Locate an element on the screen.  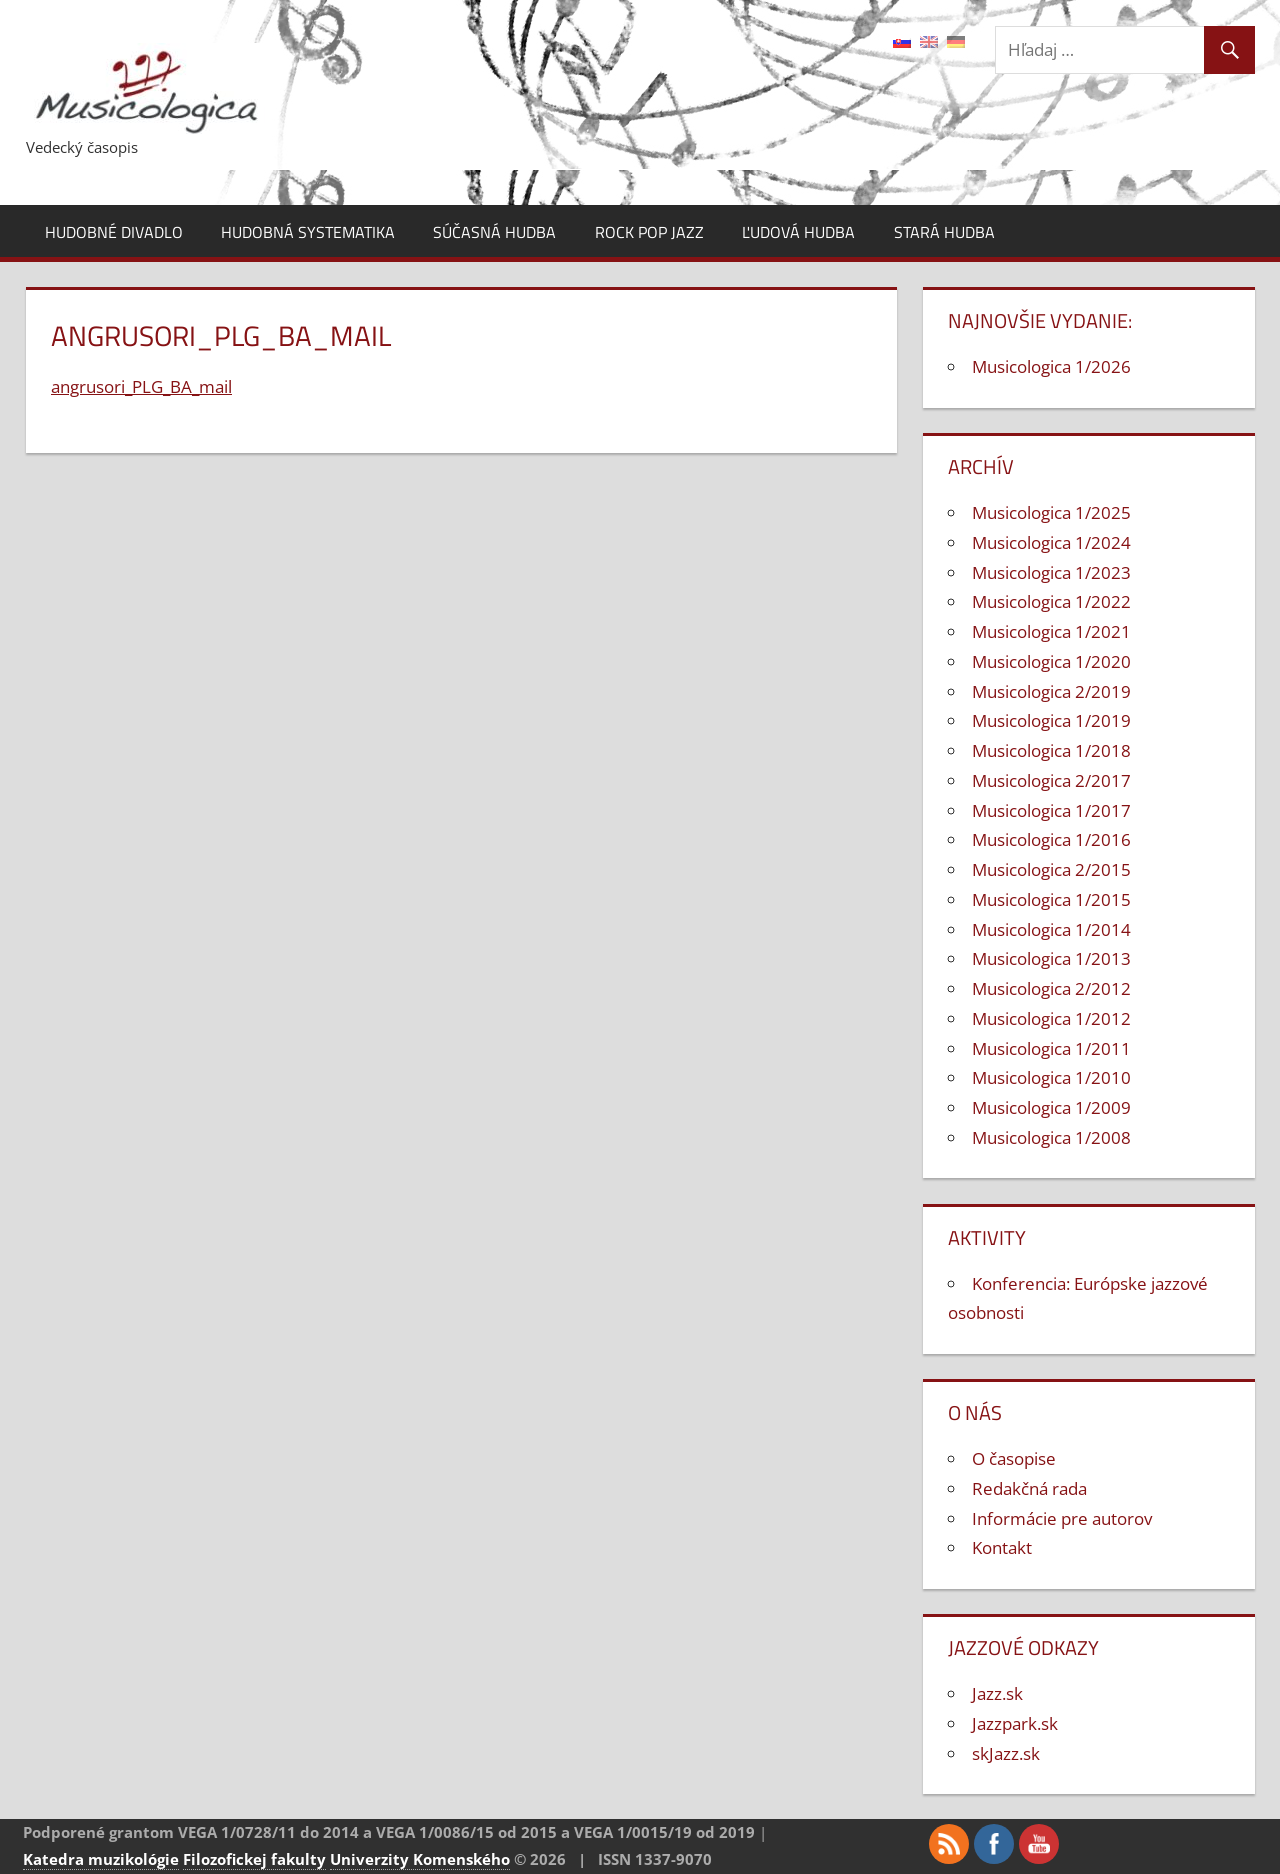
Univerzity Komenského is located at coordinates (420, 1859).